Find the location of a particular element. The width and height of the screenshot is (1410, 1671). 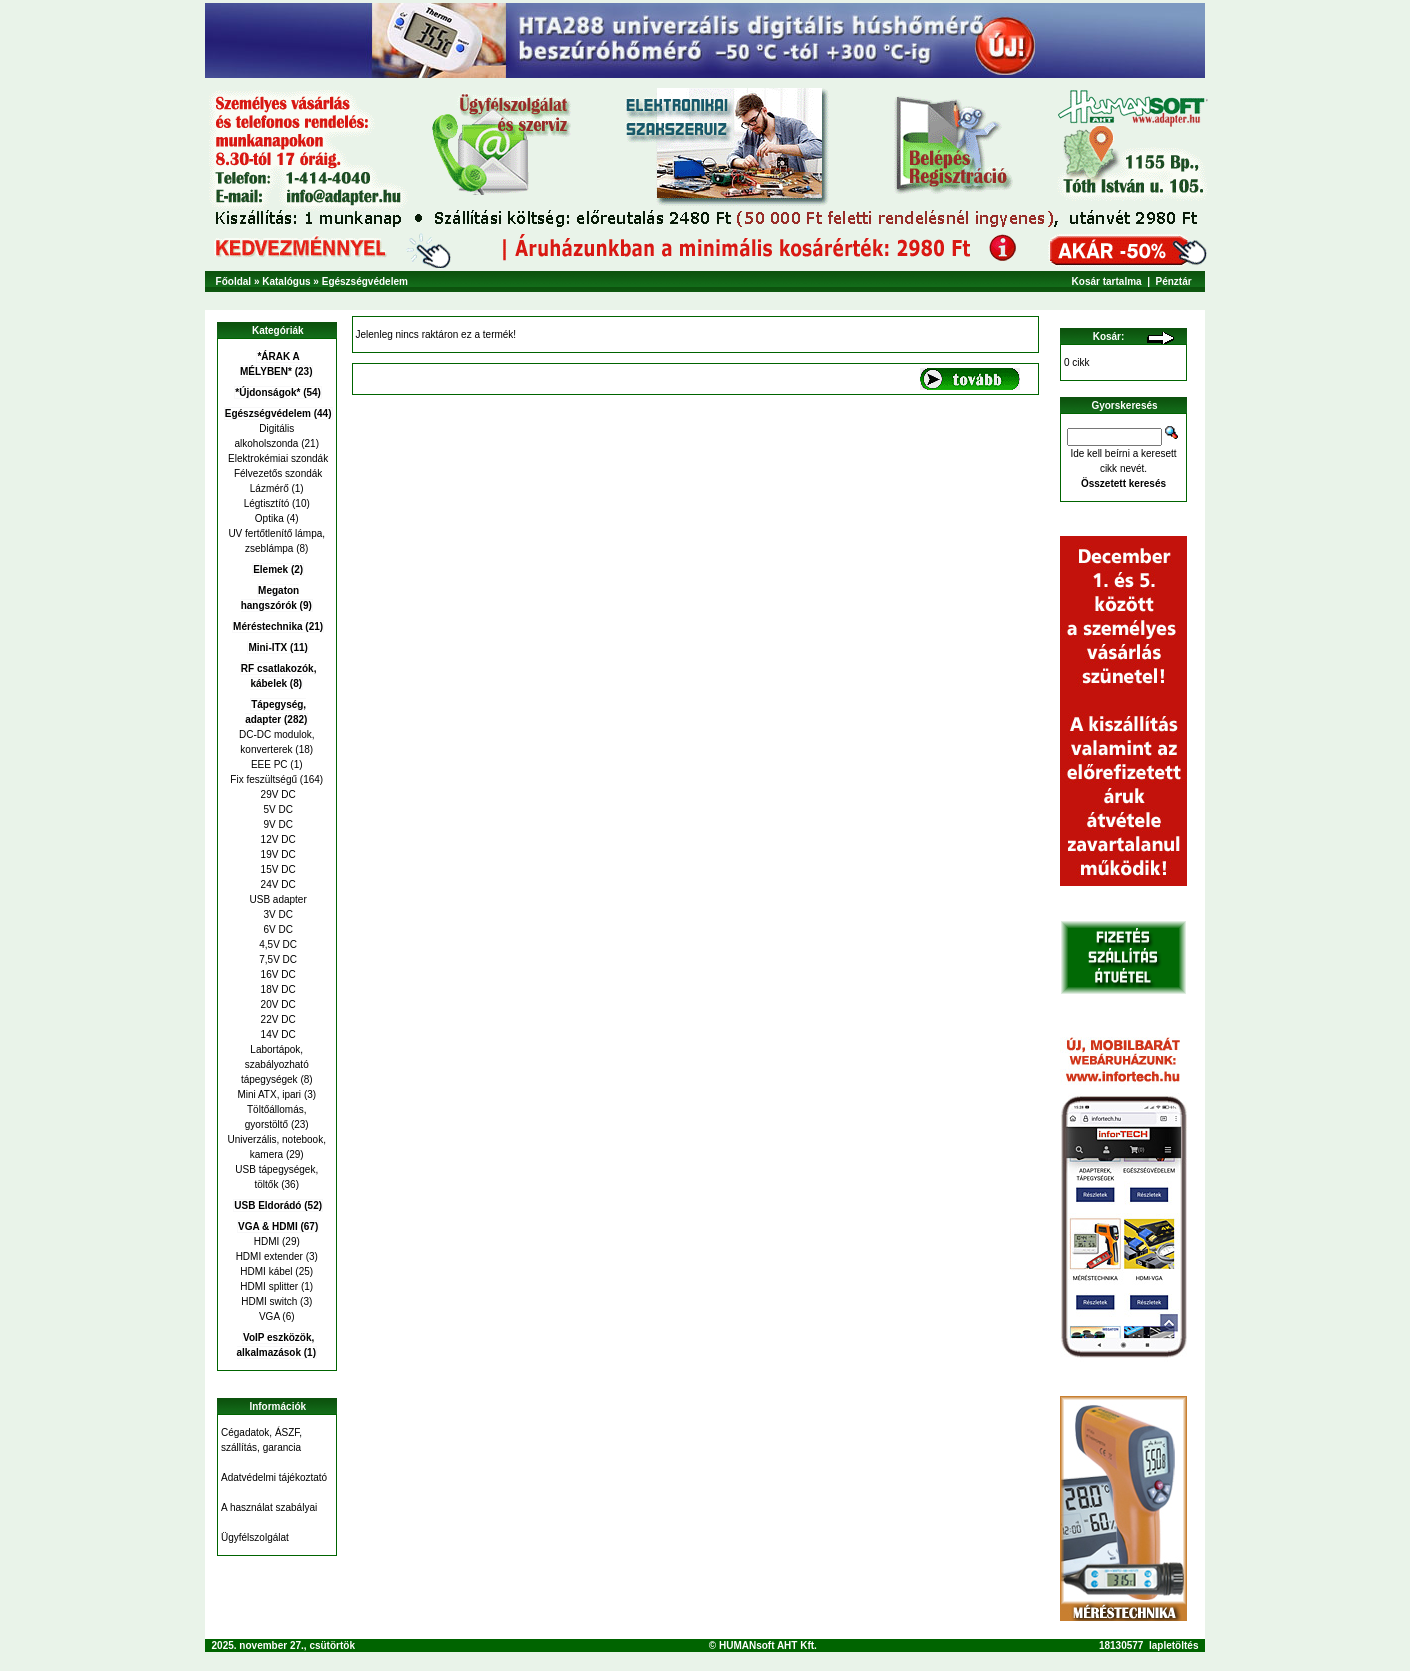

24V DC is located at coordinates (277, 884).